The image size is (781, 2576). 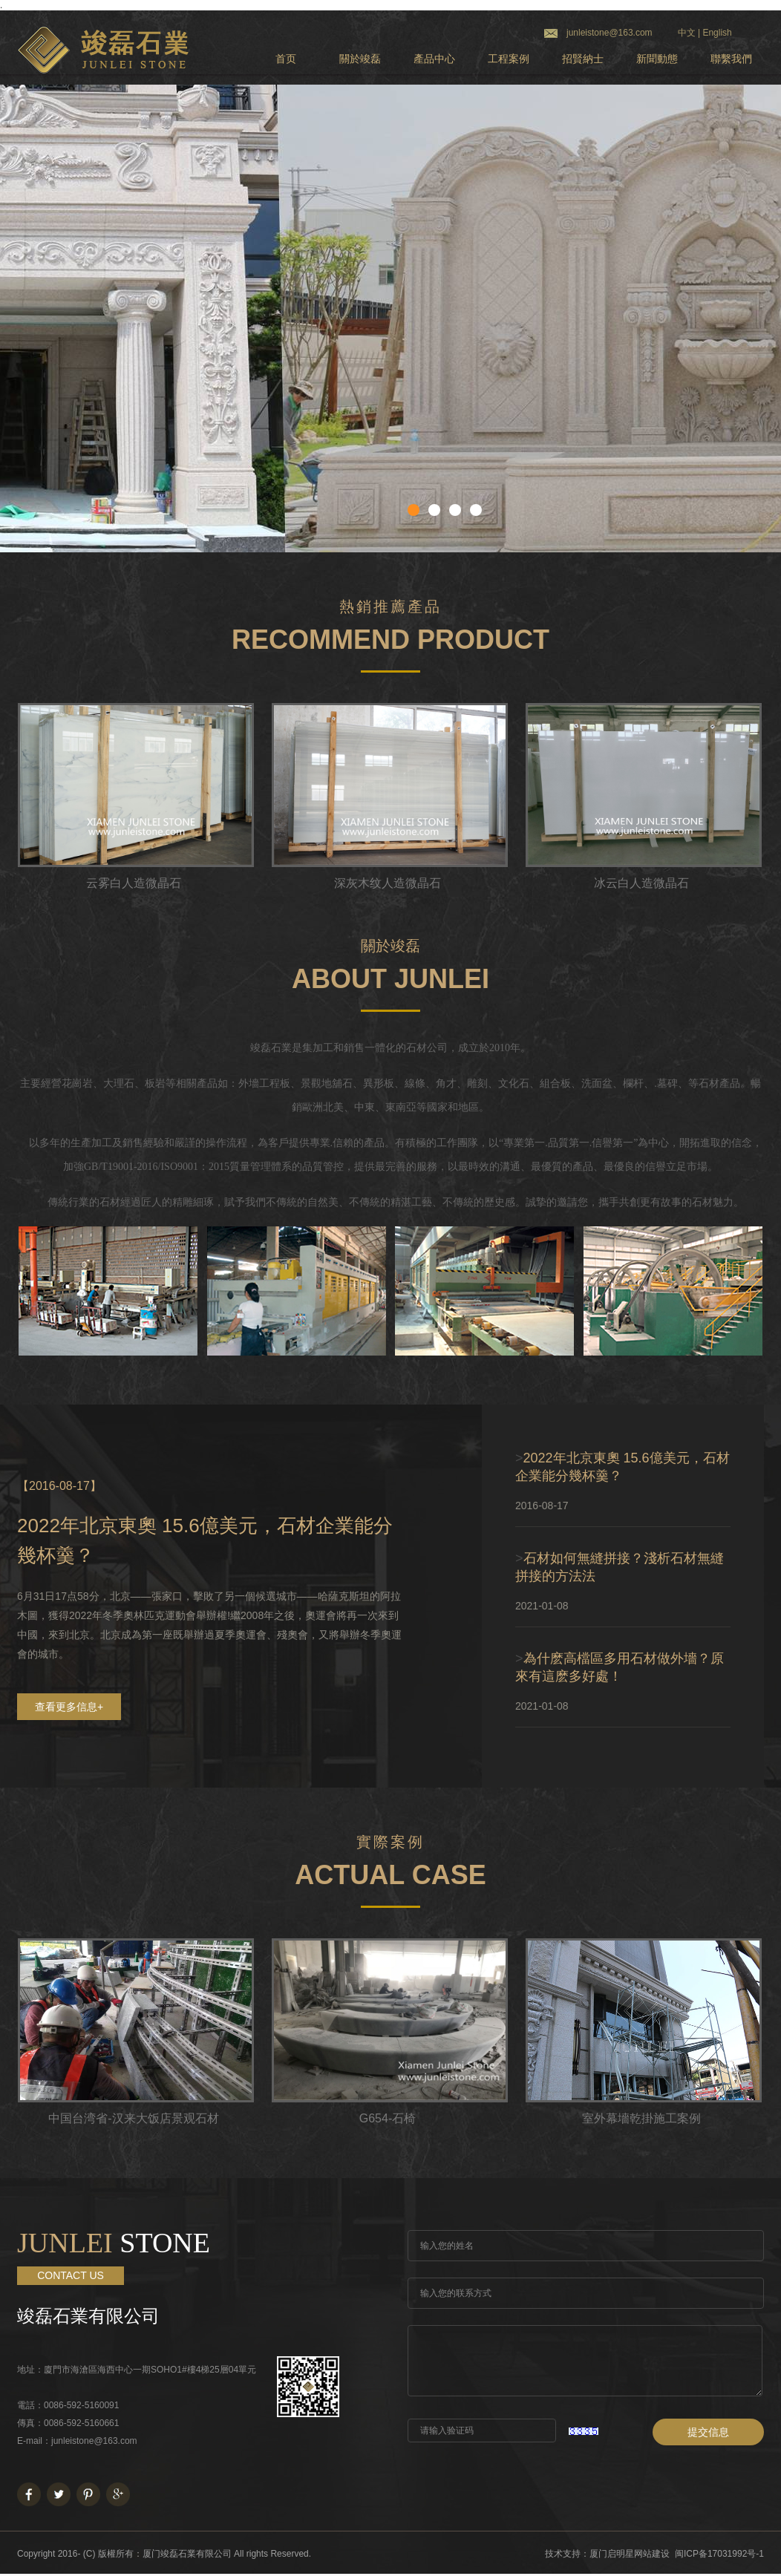 What do you see at coordinates (716, 32) in the screenshot?
I see `English` at bounding box center [716, 32].